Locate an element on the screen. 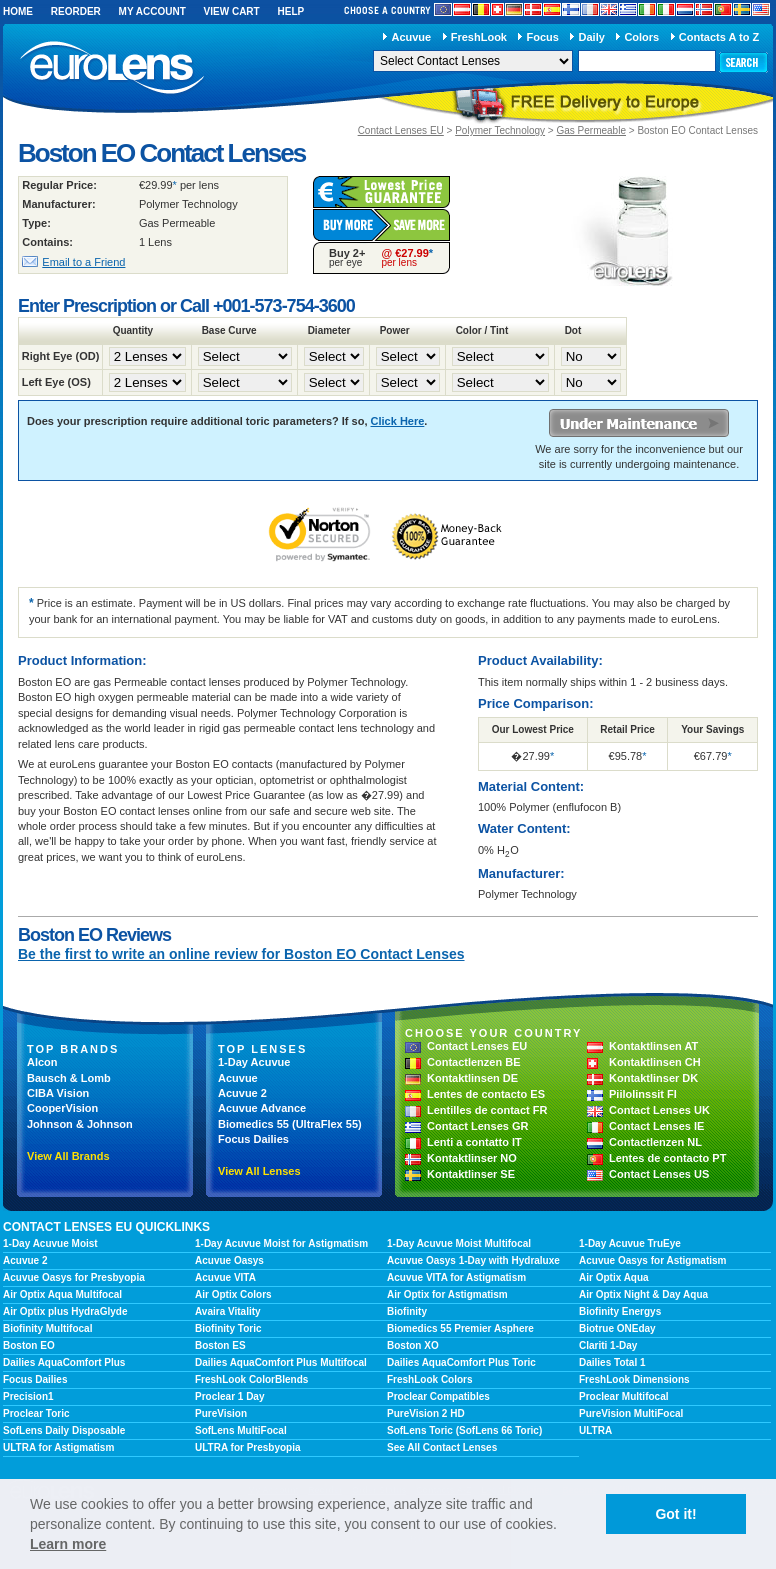 The height and width of the screenshot is (1569, 776). Learn more [learn more about cookies] is located at coordinates (68, 1544).